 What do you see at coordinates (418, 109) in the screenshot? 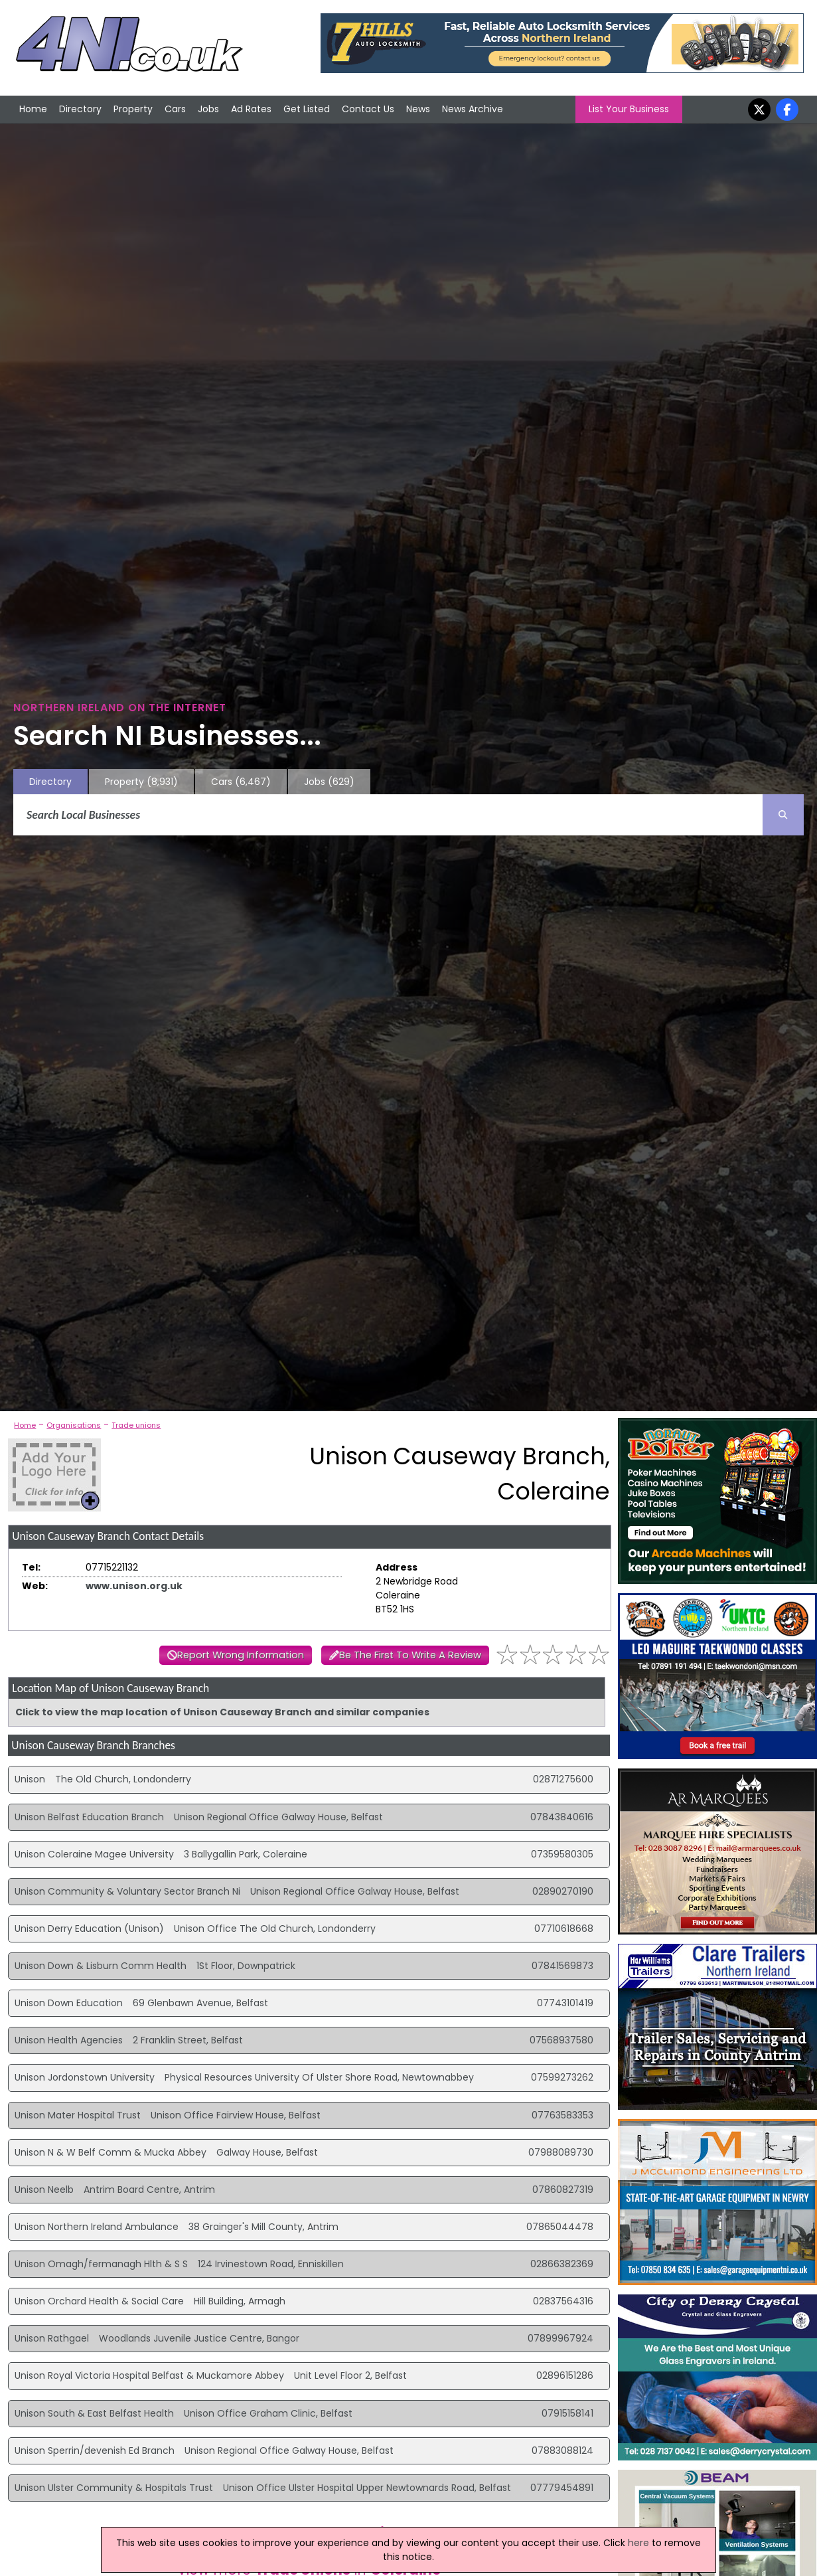
I see `News` at bounding box center [418, 109].